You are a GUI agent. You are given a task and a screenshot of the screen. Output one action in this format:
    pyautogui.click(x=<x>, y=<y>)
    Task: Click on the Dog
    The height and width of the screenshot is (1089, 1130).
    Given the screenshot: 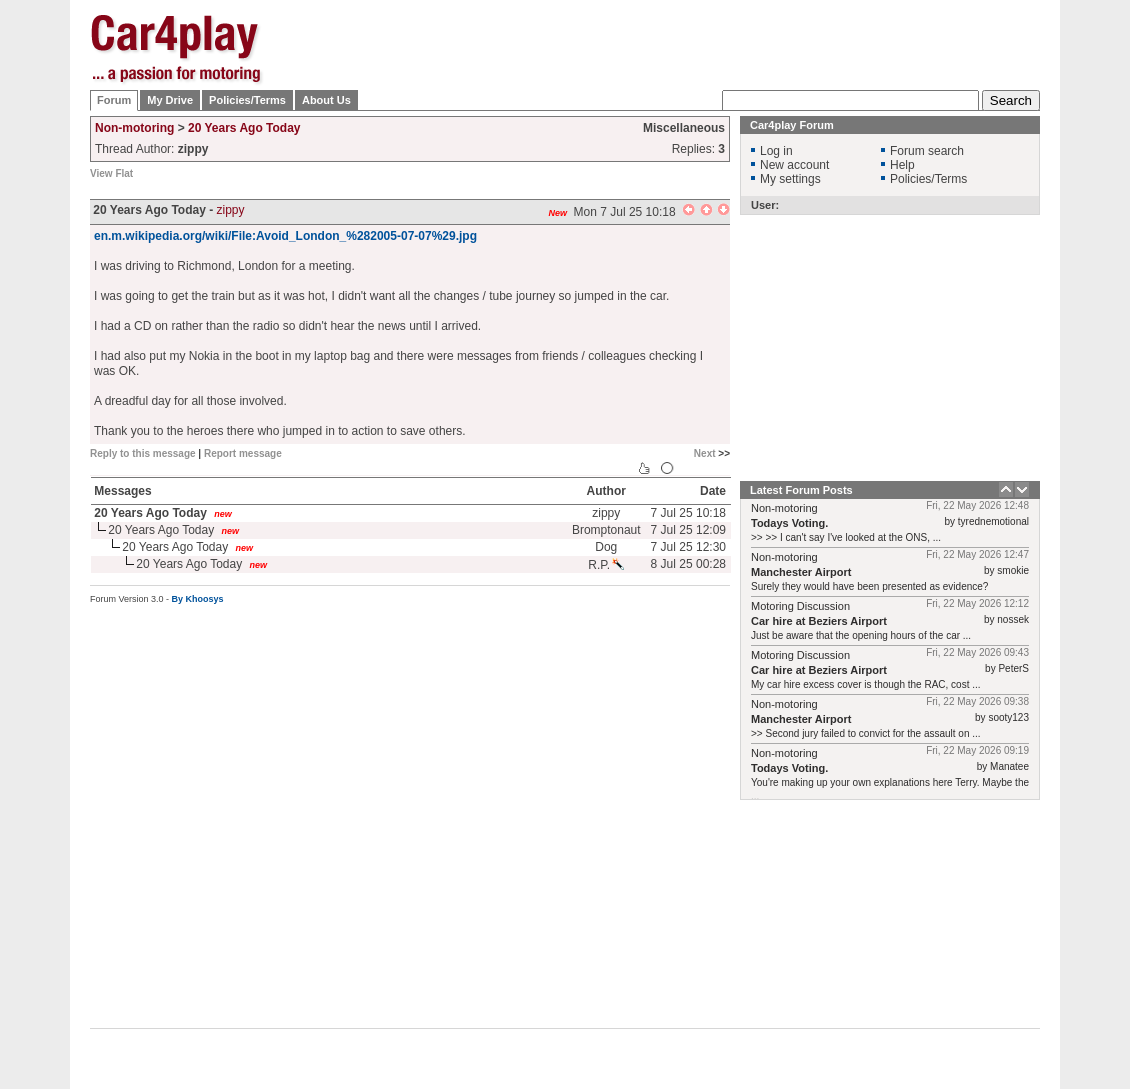 What is the action you would take?
    pyautogui.click(x=606, y=547)
    